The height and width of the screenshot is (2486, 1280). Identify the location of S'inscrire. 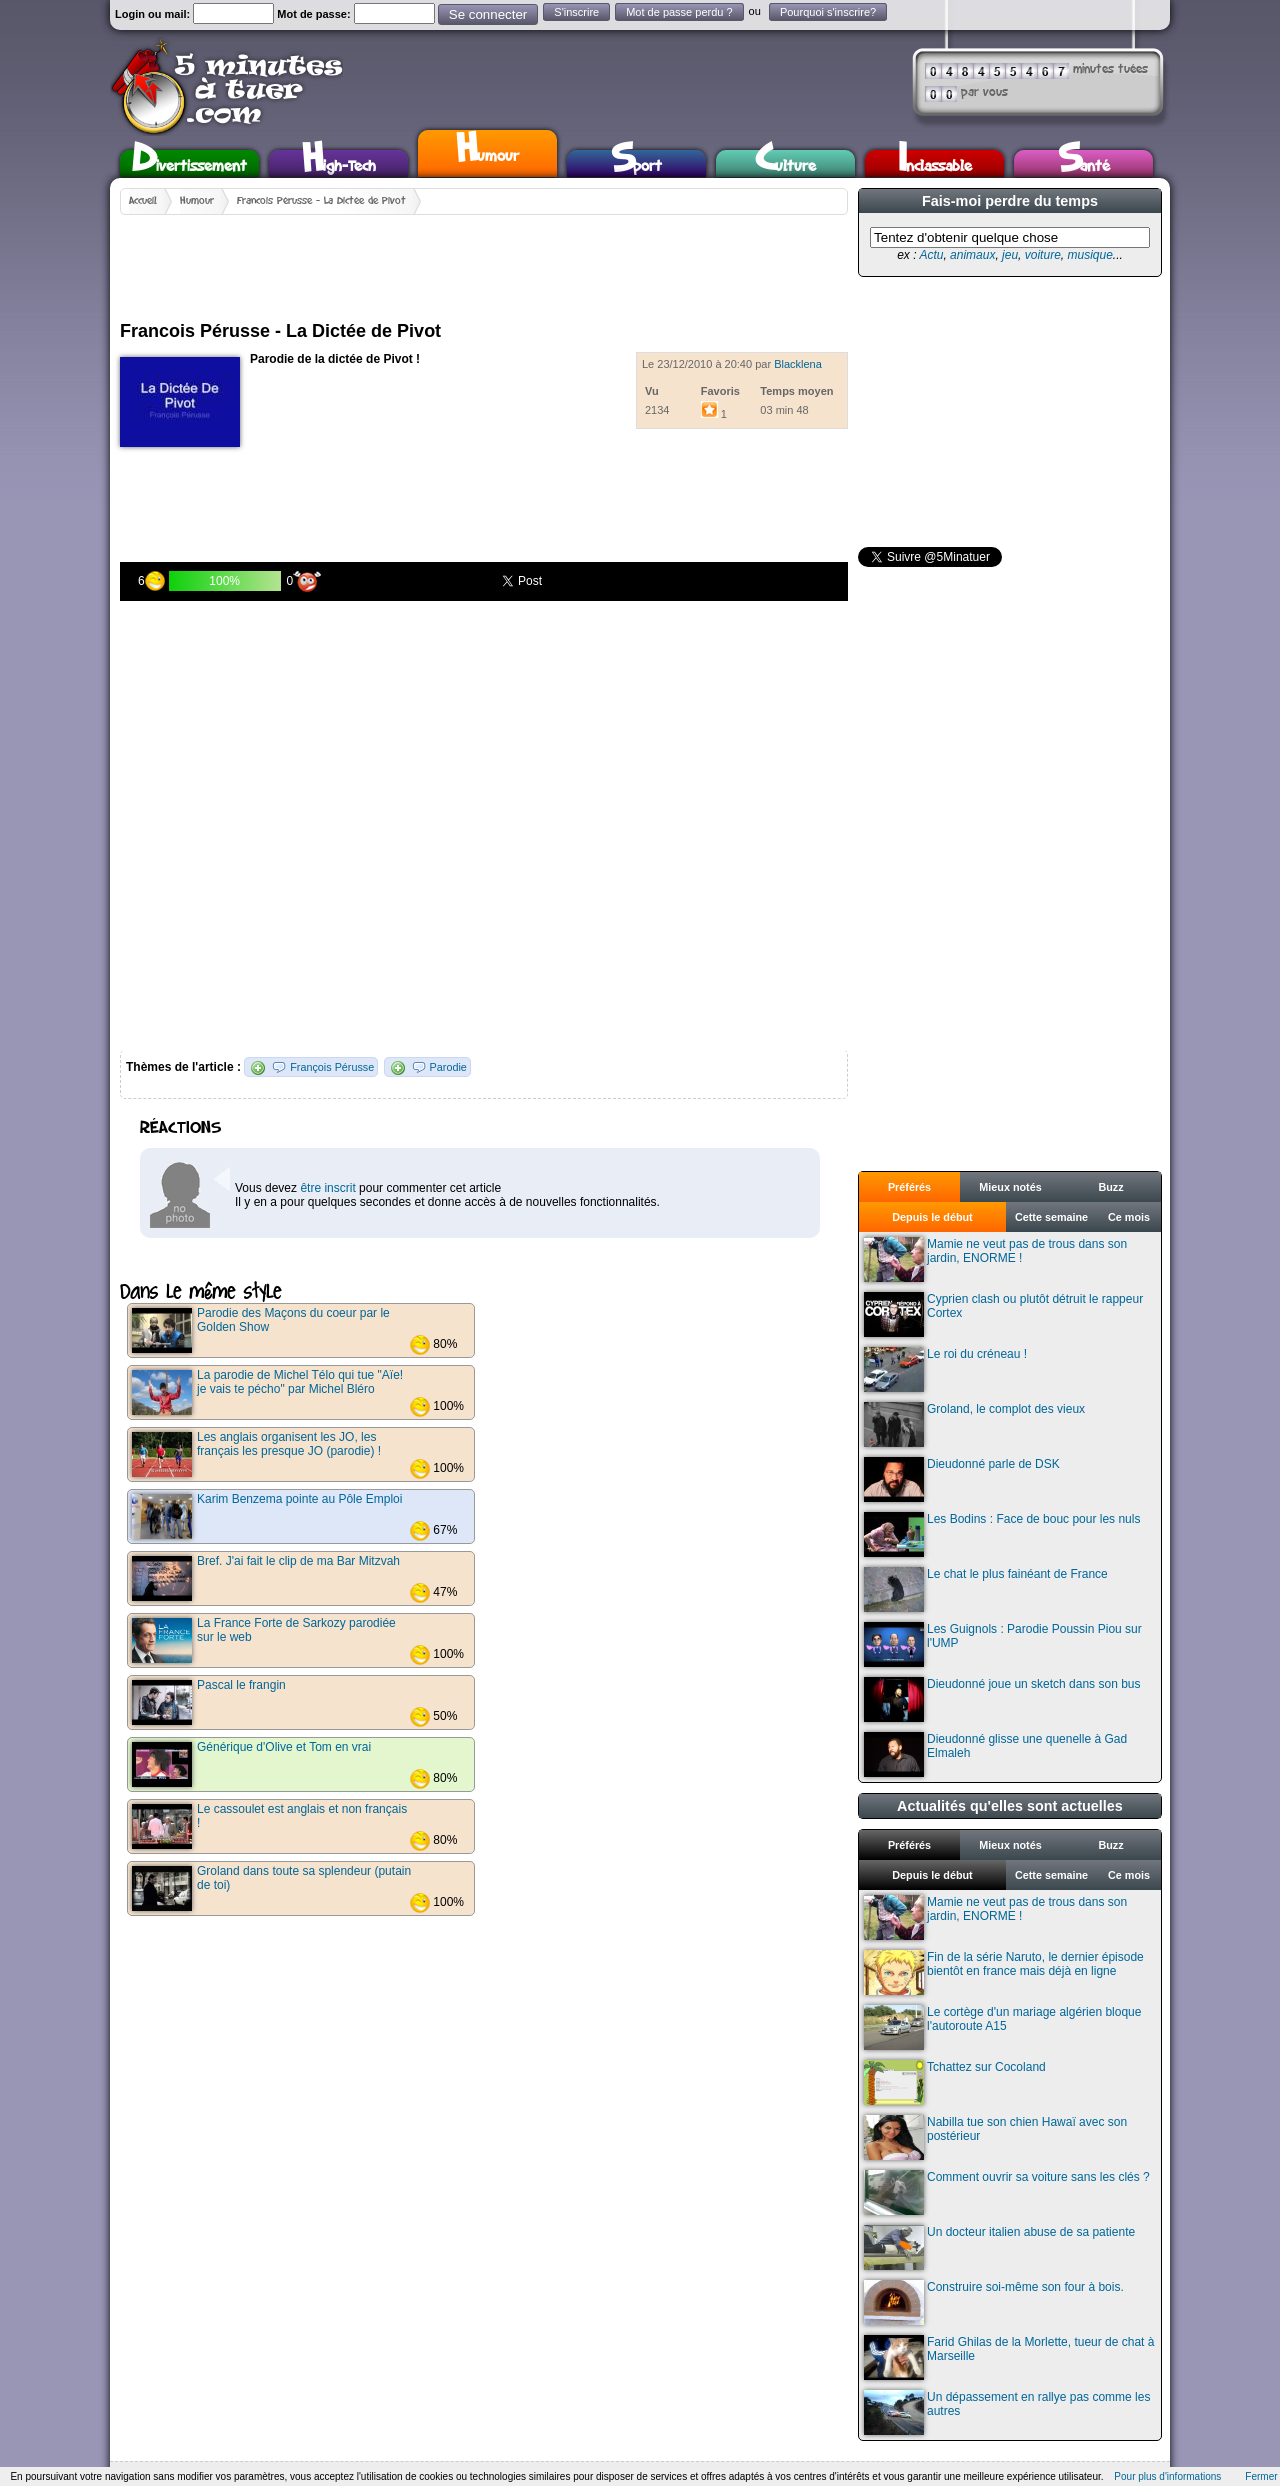
(576, 12).